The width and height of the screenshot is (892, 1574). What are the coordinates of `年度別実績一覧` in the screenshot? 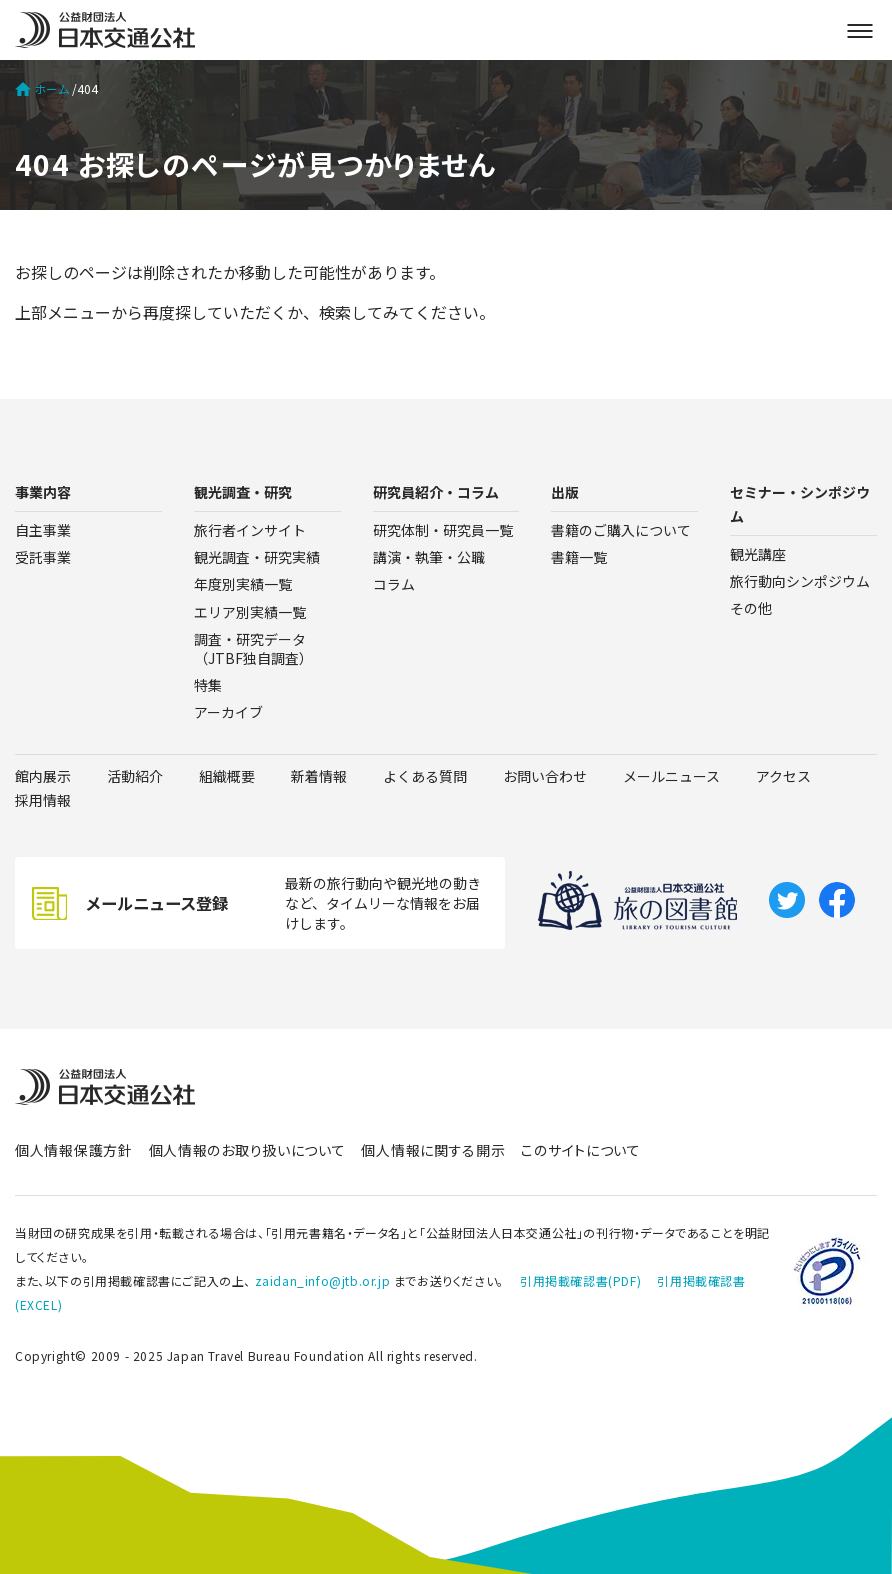 It's located at (243, 584).